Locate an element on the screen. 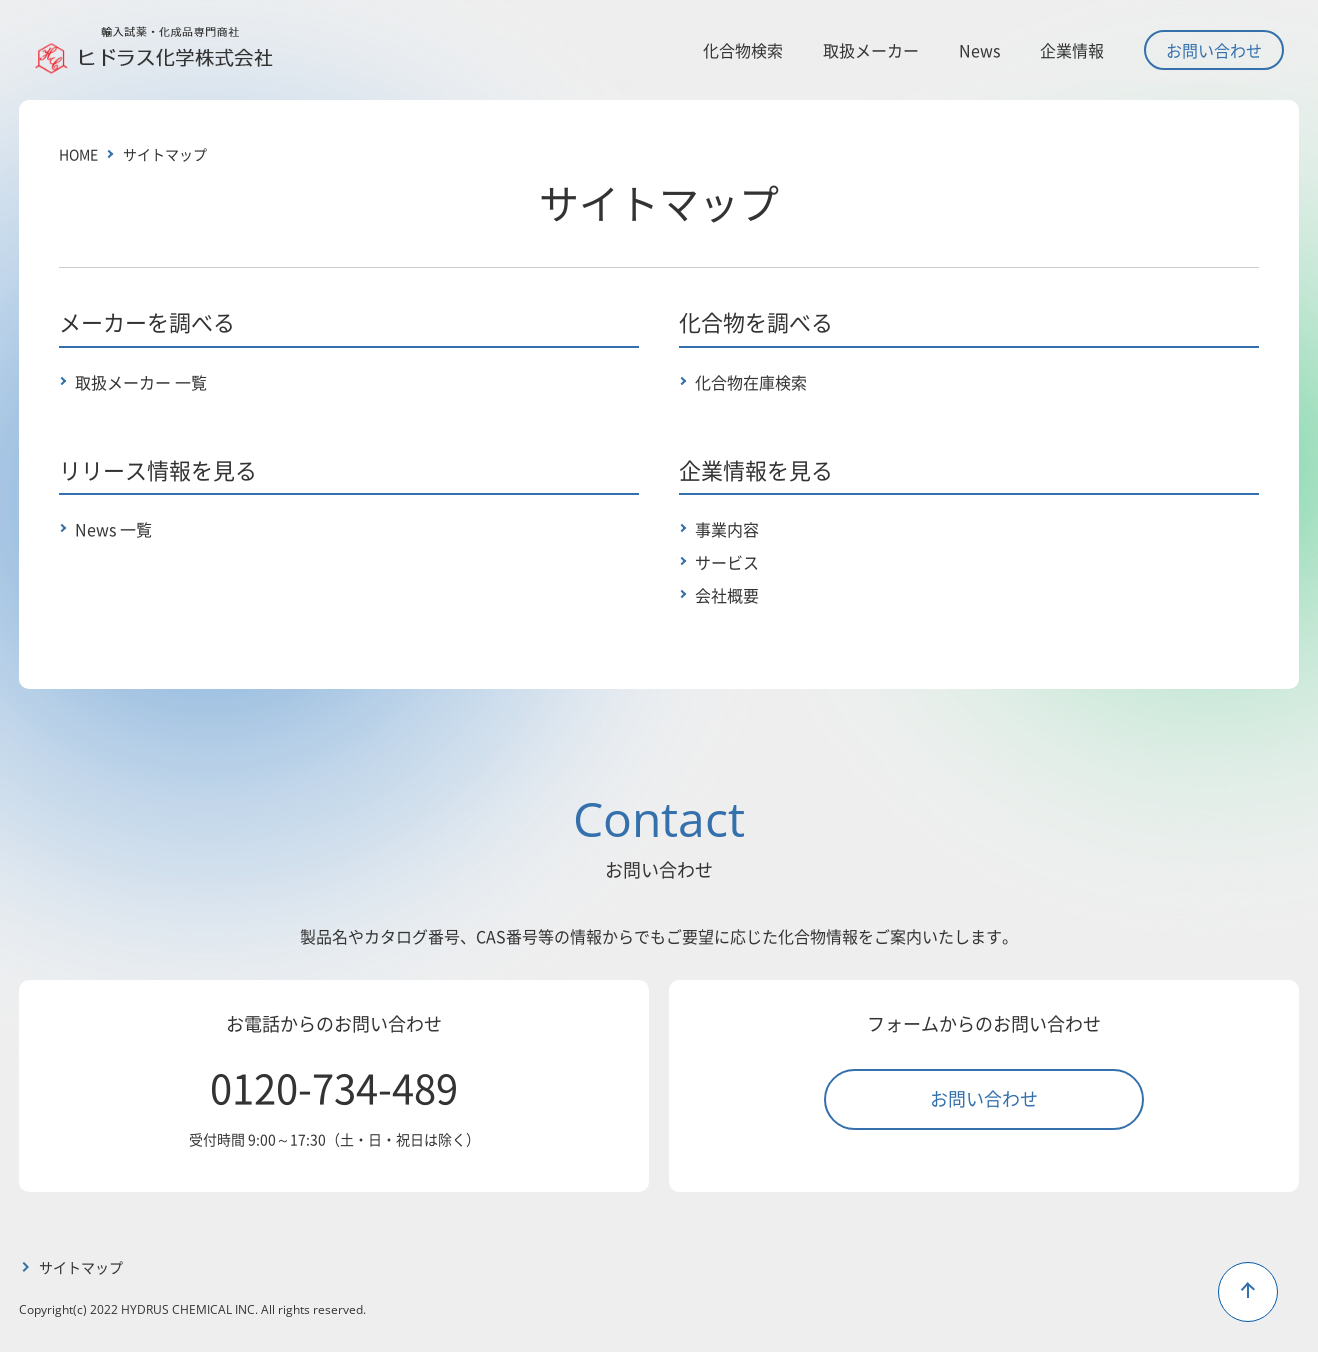 This screenshot has width=1318, height=1352. 化合物検索 is located at coordinates (743, 50).